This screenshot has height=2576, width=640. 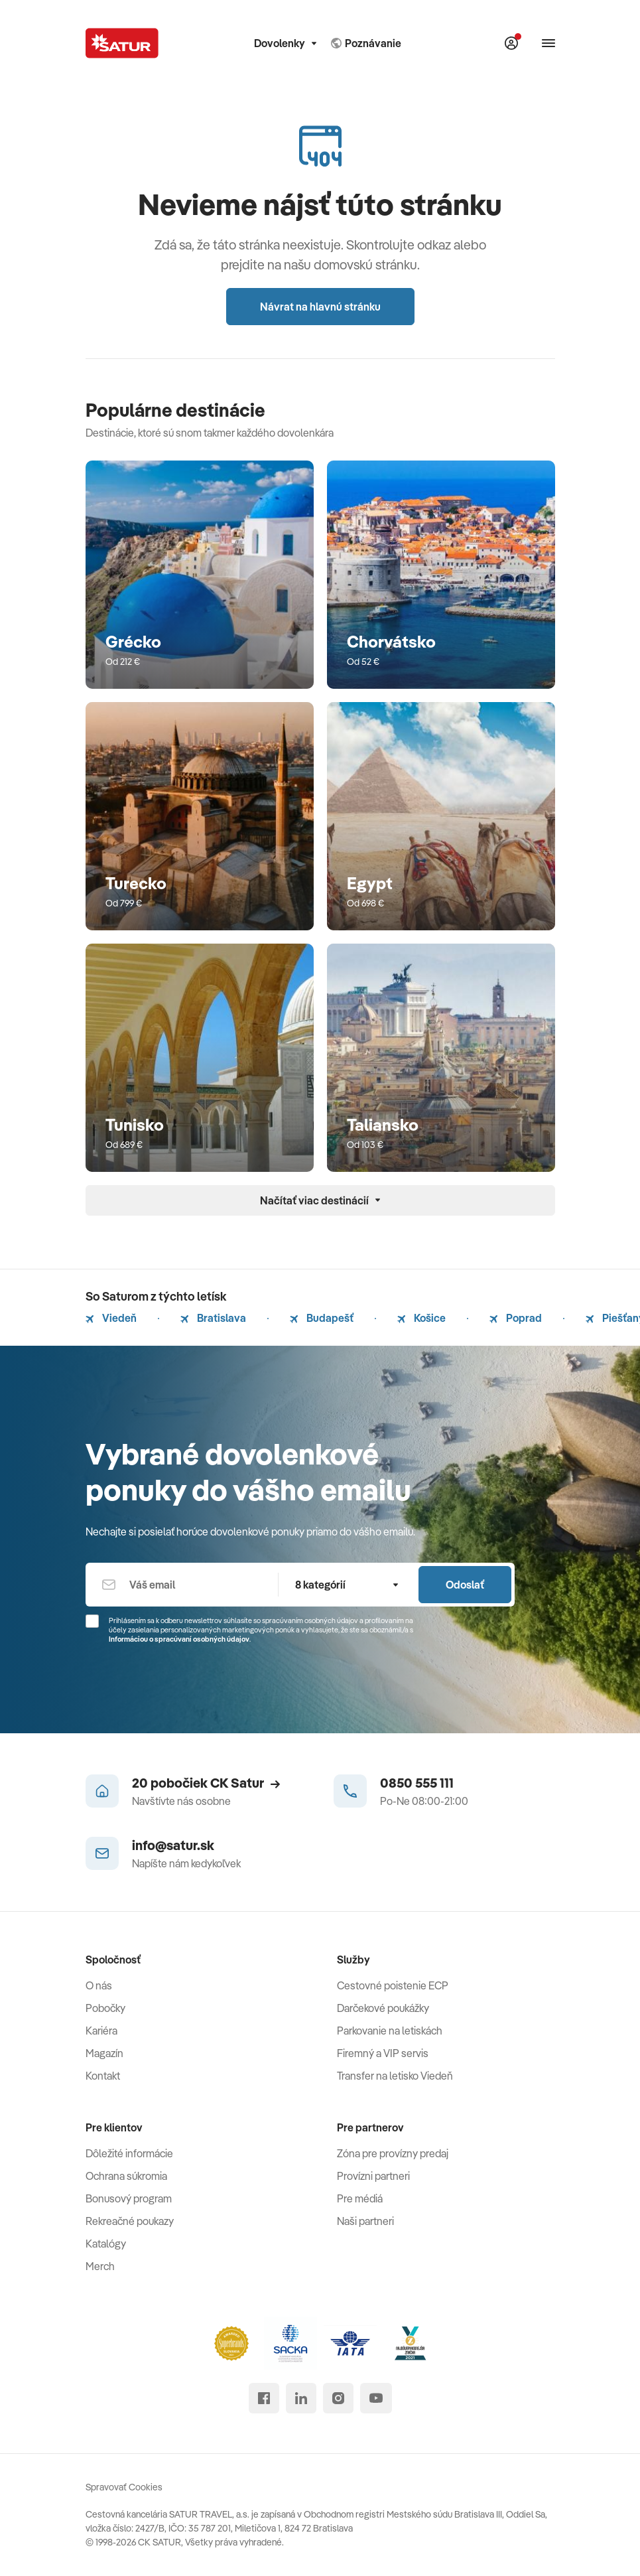 What do you see at coordinates (264, 2398) in the screenshot?
I see `[facebook]` at bounding box center [264, 2398].